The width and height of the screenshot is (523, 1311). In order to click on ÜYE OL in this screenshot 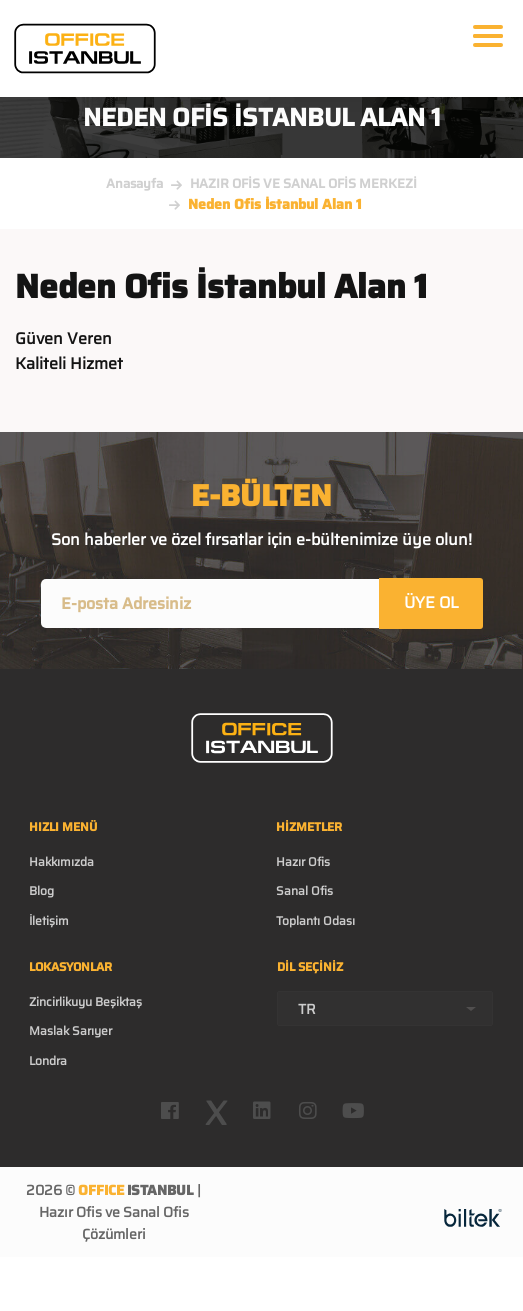, I will do `click(431, 602)`.